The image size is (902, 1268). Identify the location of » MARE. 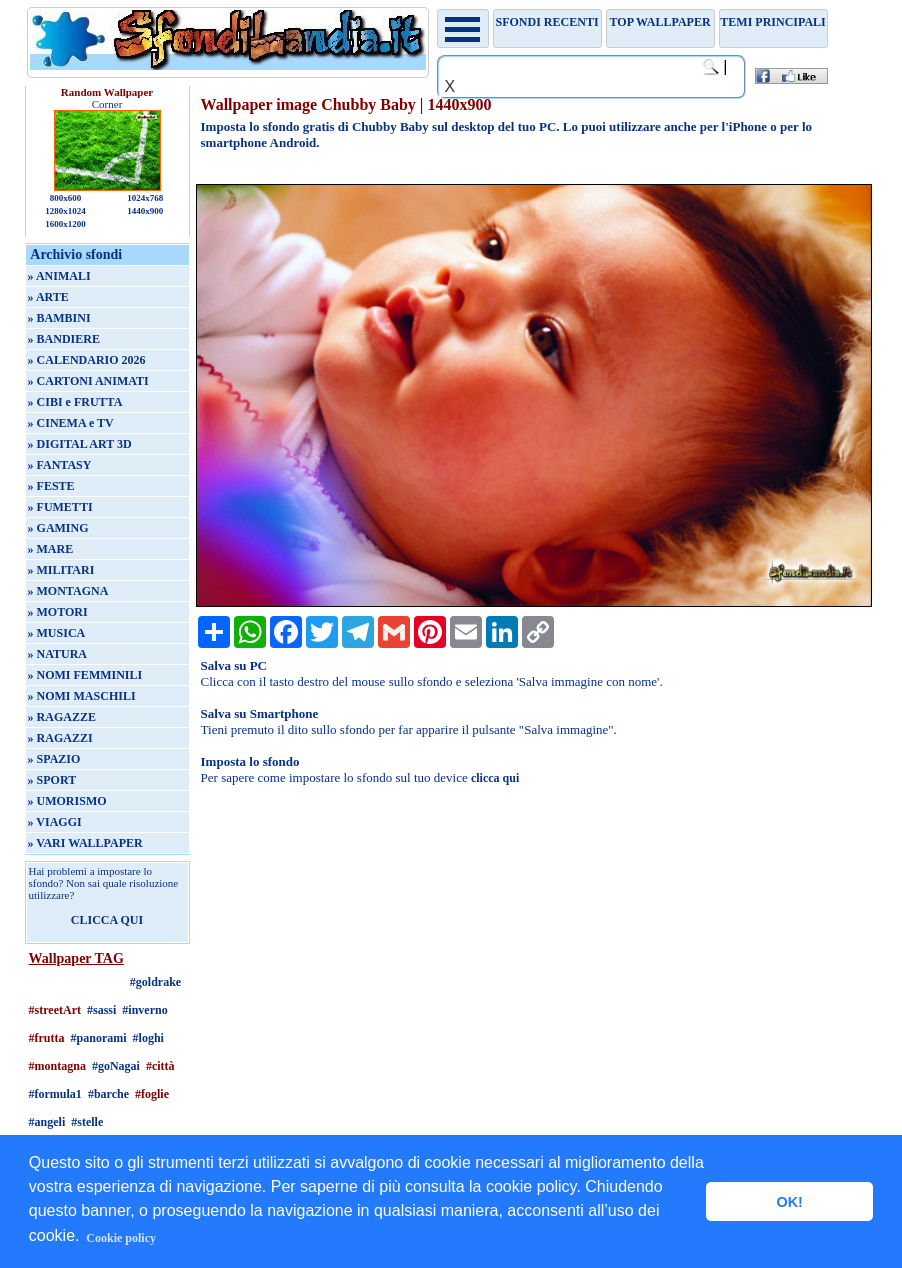
(51, 549).